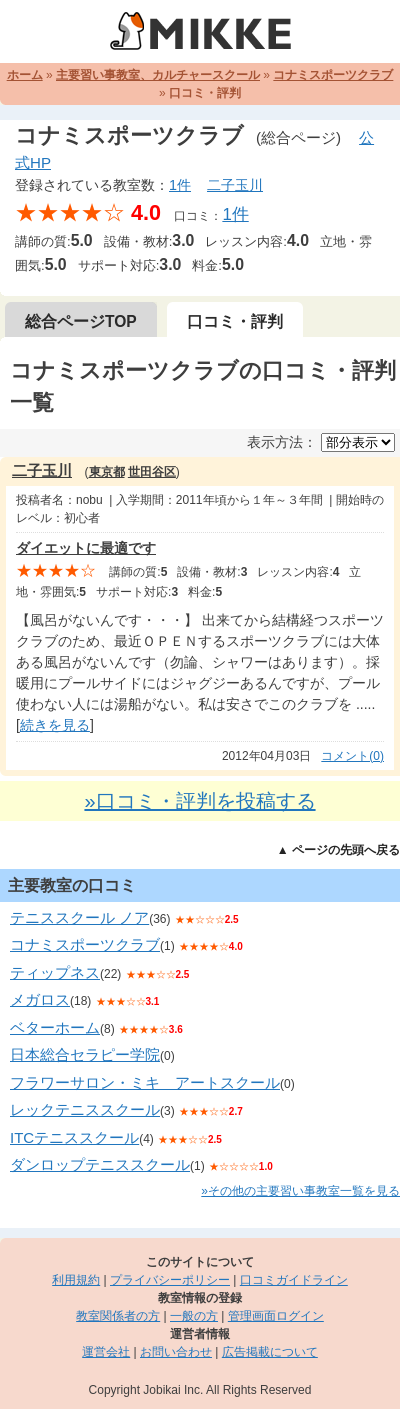 This screenshot has width=400, height=1409. What do you see at coordinates (79, 917) in the screenshot?
I see `テニススクール ノア` at bounding box center [79, 917].